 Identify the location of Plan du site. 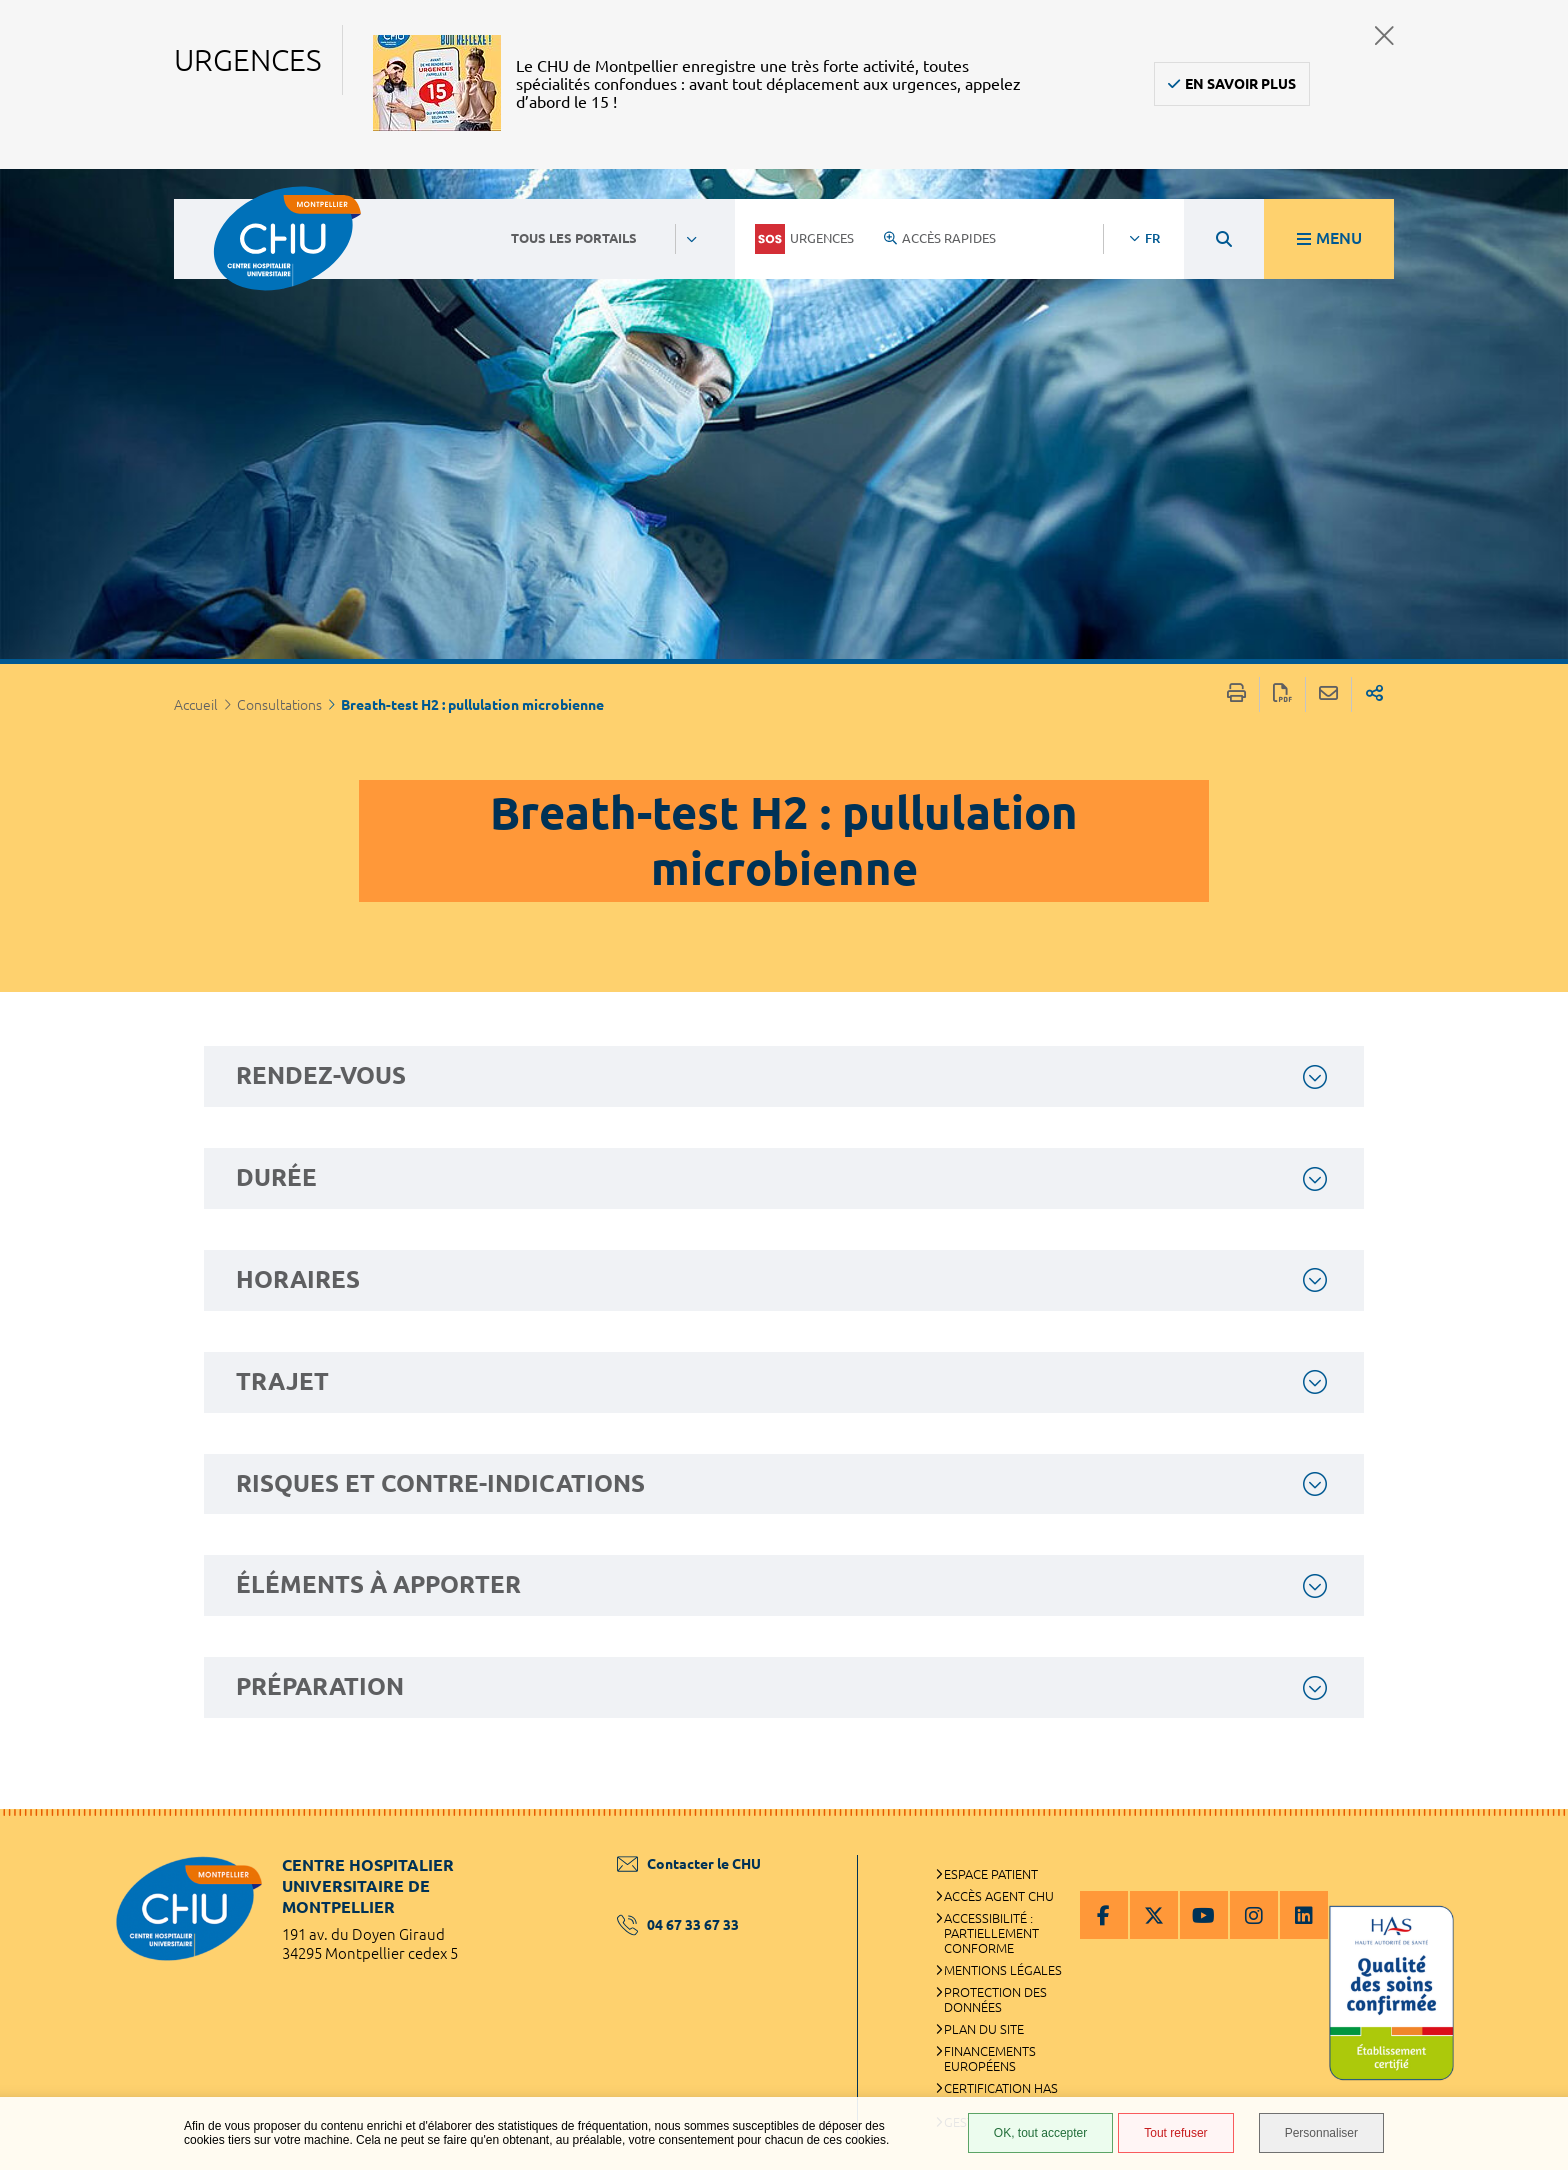
(984, 2029).